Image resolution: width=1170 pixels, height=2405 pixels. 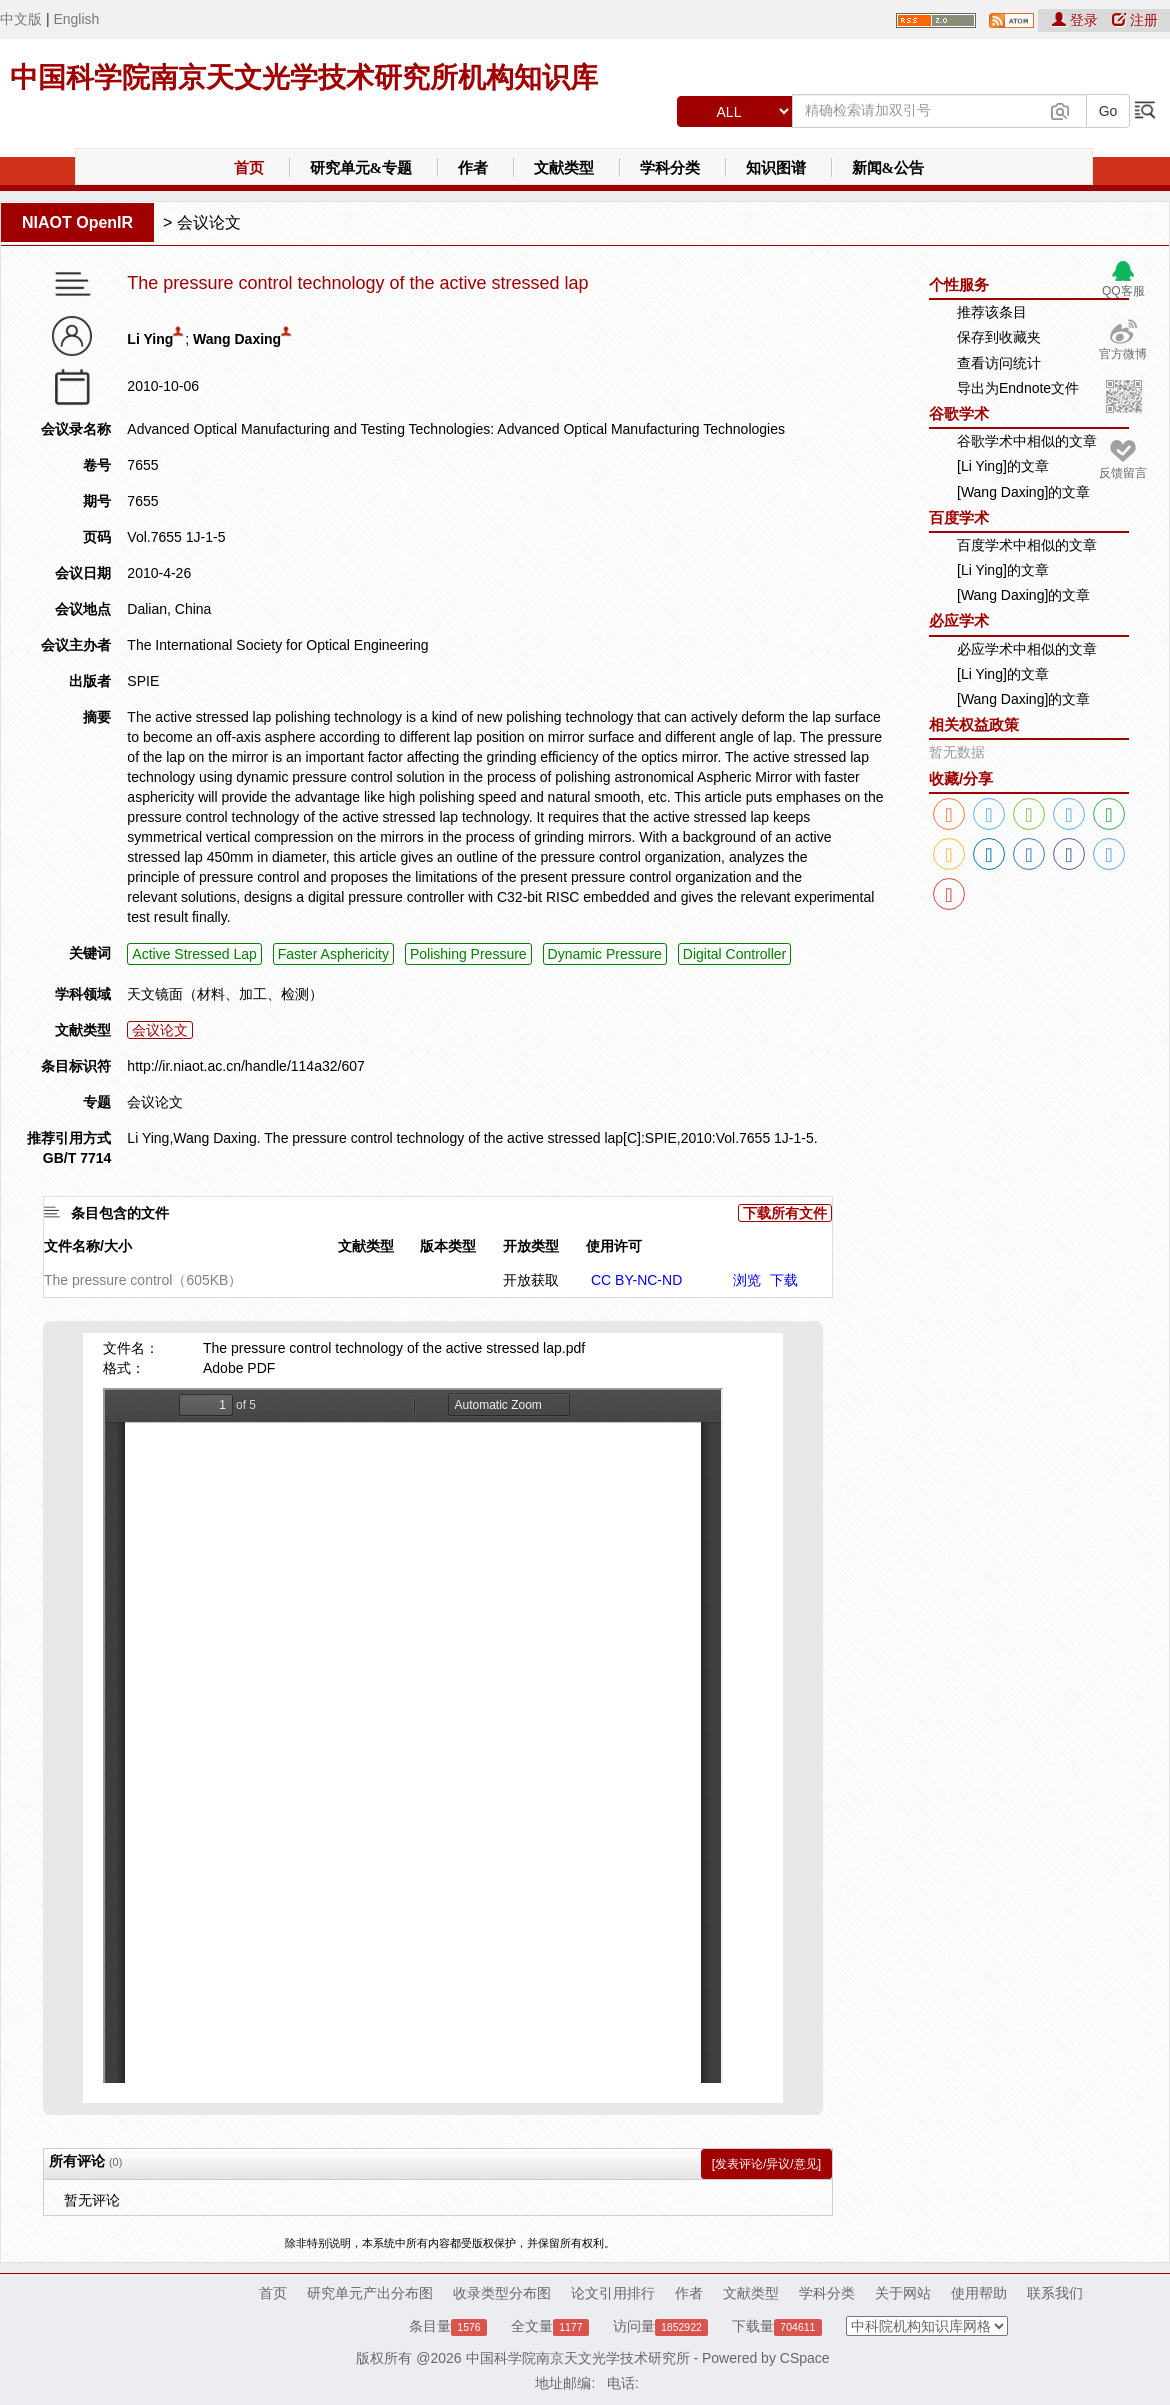 What do you see at coordinates (76, 19) in the screenshot?
I see `English` at bounding box center [76, 19].